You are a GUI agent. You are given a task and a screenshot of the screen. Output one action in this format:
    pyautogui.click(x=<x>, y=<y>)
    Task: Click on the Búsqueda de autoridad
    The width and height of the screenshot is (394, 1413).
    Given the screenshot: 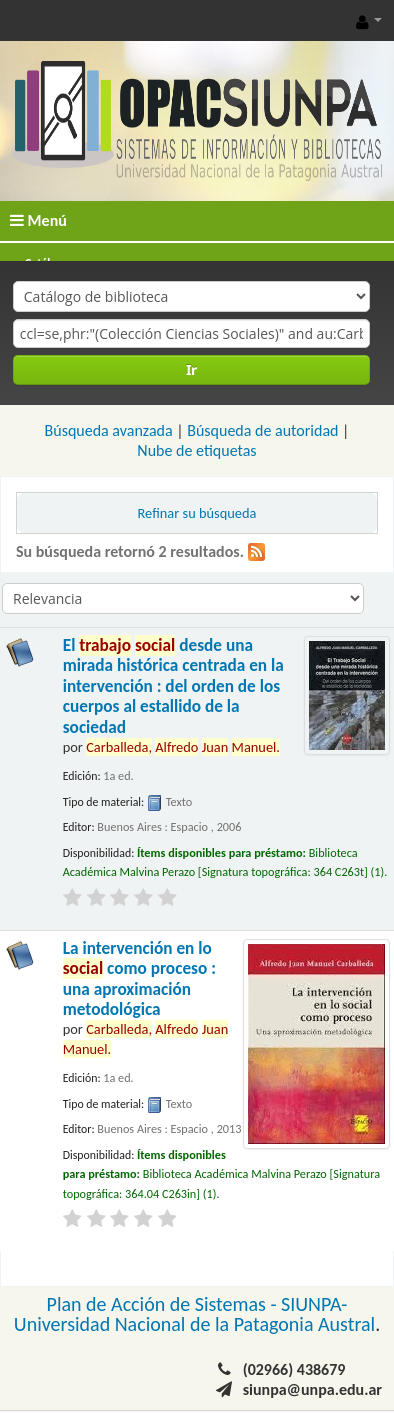 What is the action you would take?
    pyautogui.click(x=262, y=430)
    